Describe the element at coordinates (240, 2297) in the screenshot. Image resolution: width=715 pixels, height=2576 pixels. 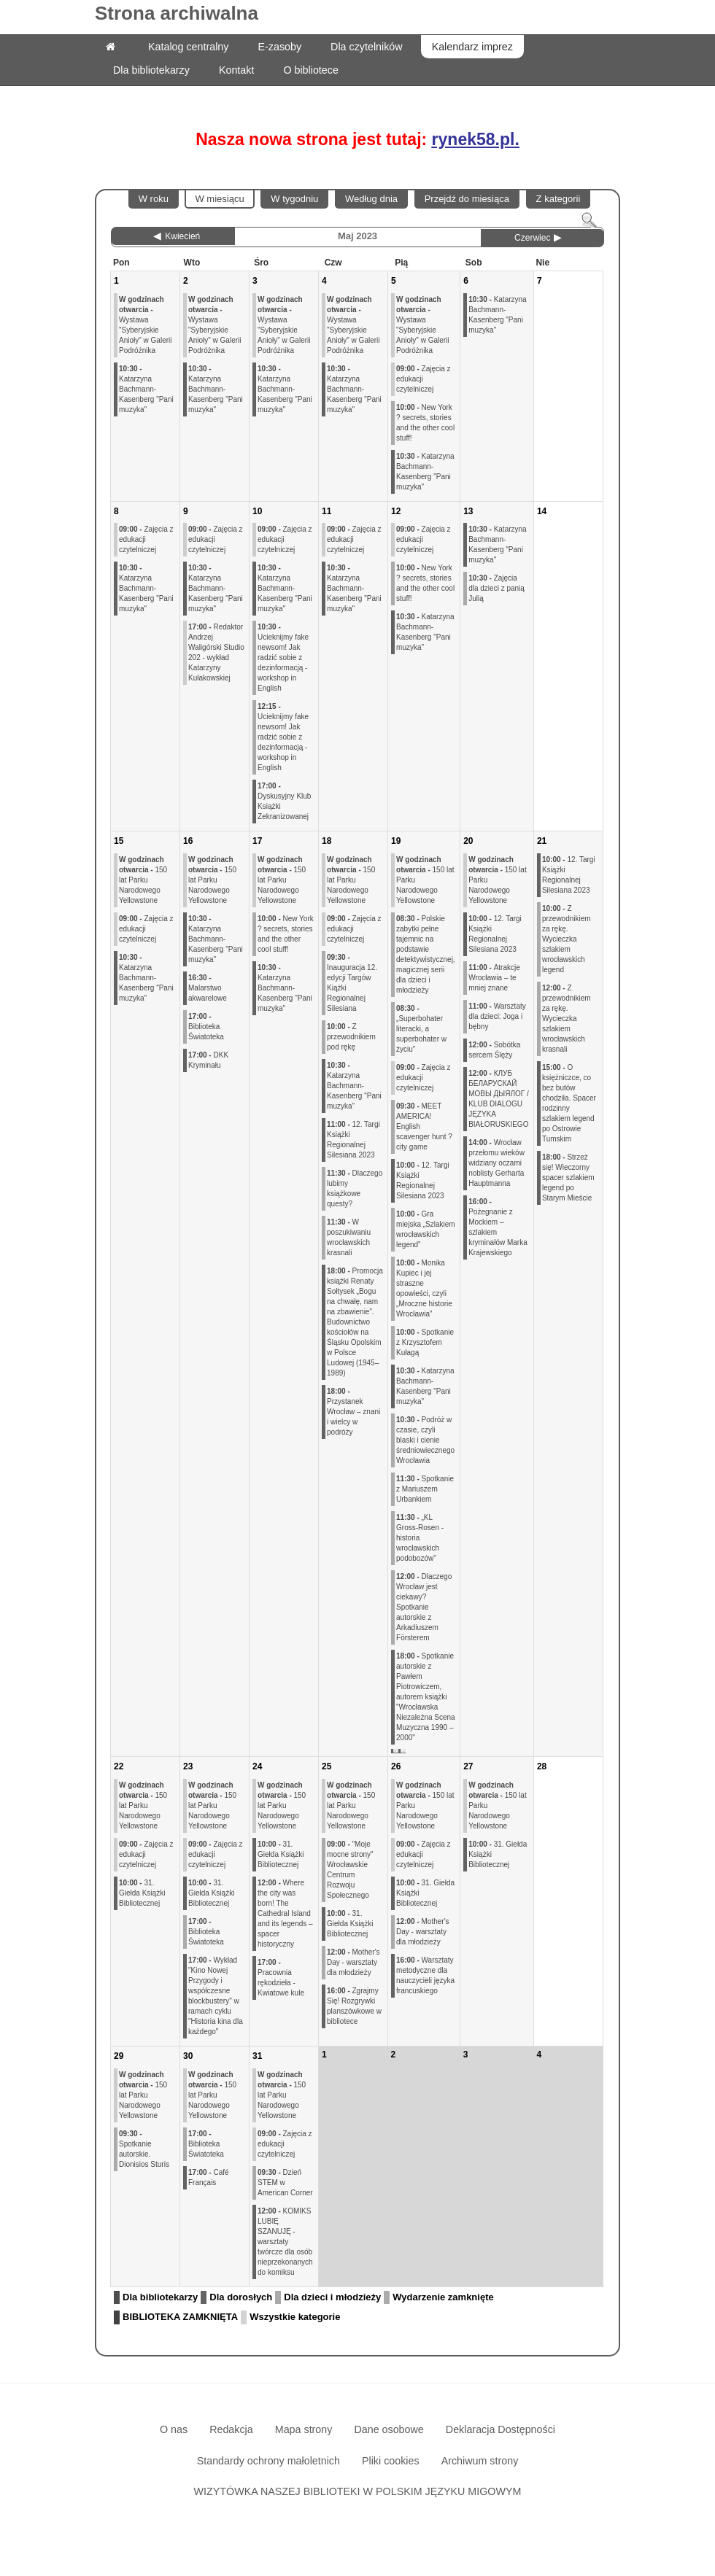
I see `Dla dorosłych` at that location.